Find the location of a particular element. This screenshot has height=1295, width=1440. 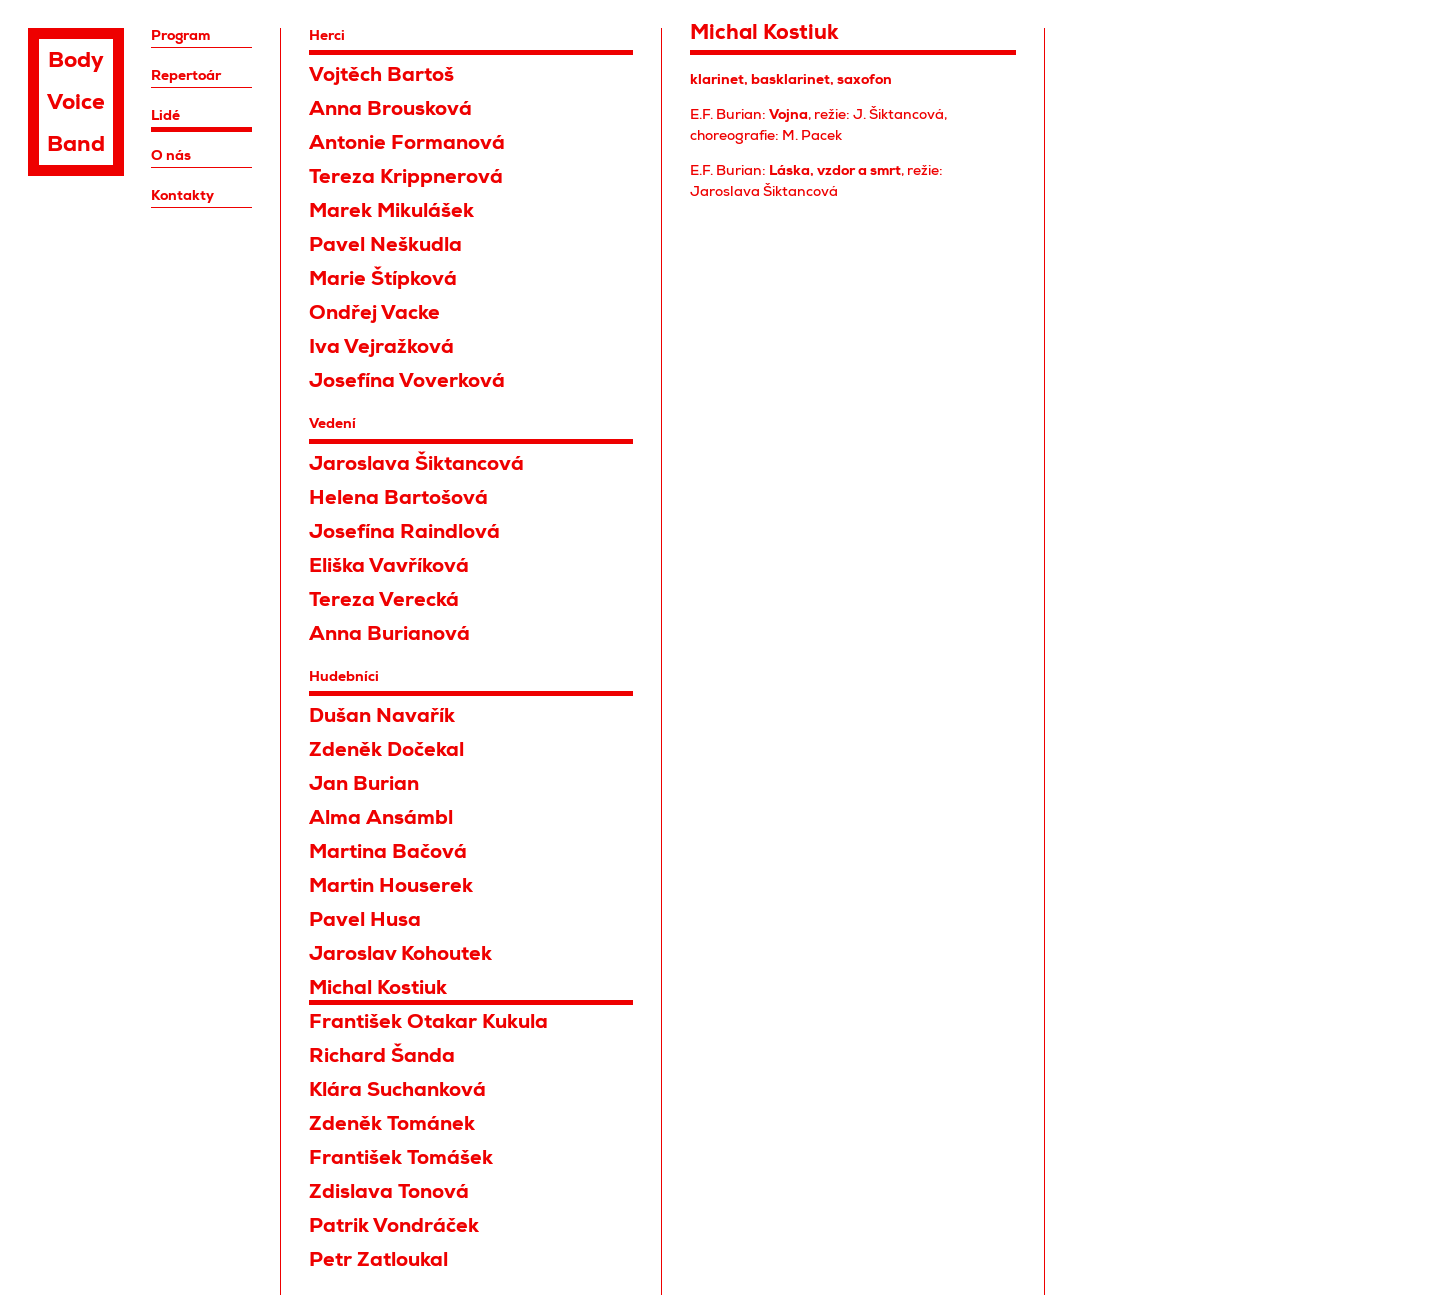

Lidé is located at coordinates (165, 115).